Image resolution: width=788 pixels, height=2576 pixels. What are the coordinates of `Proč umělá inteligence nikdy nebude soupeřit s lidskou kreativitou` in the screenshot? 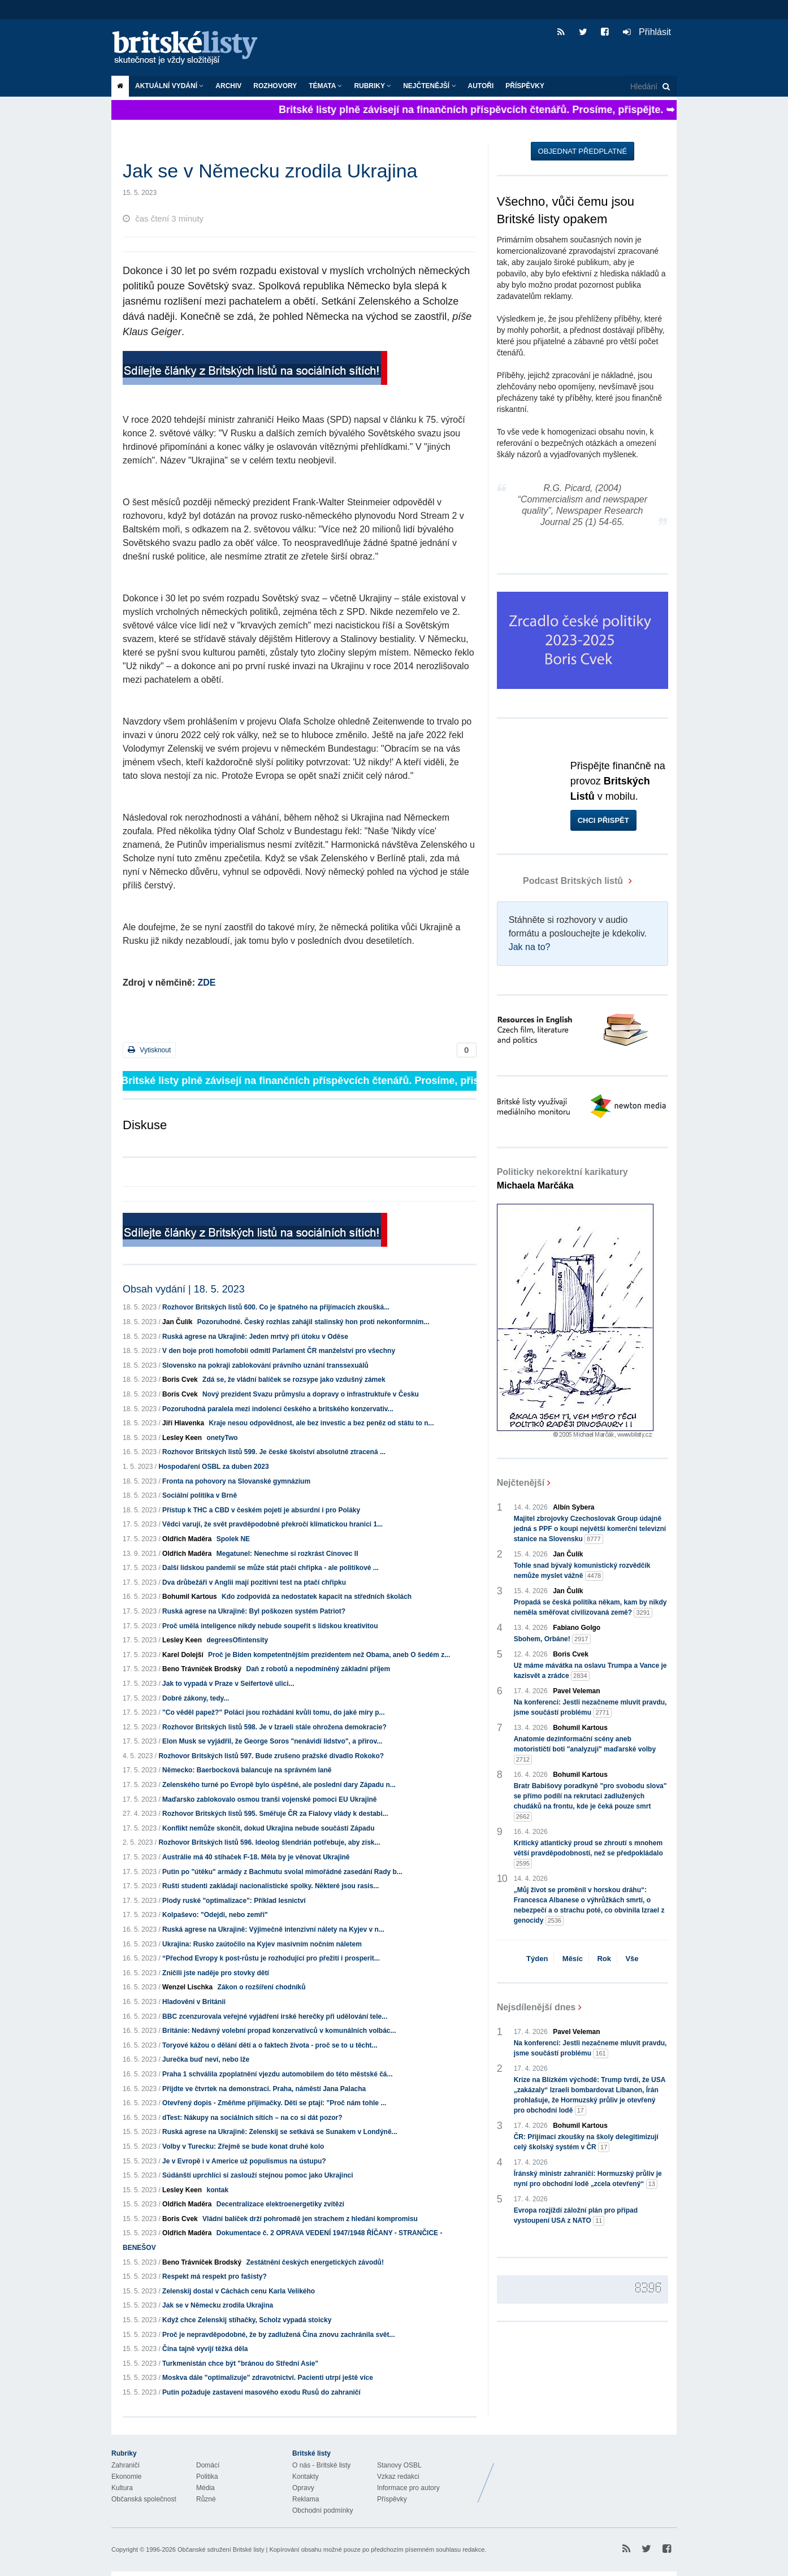 It's located at (270, 1626).